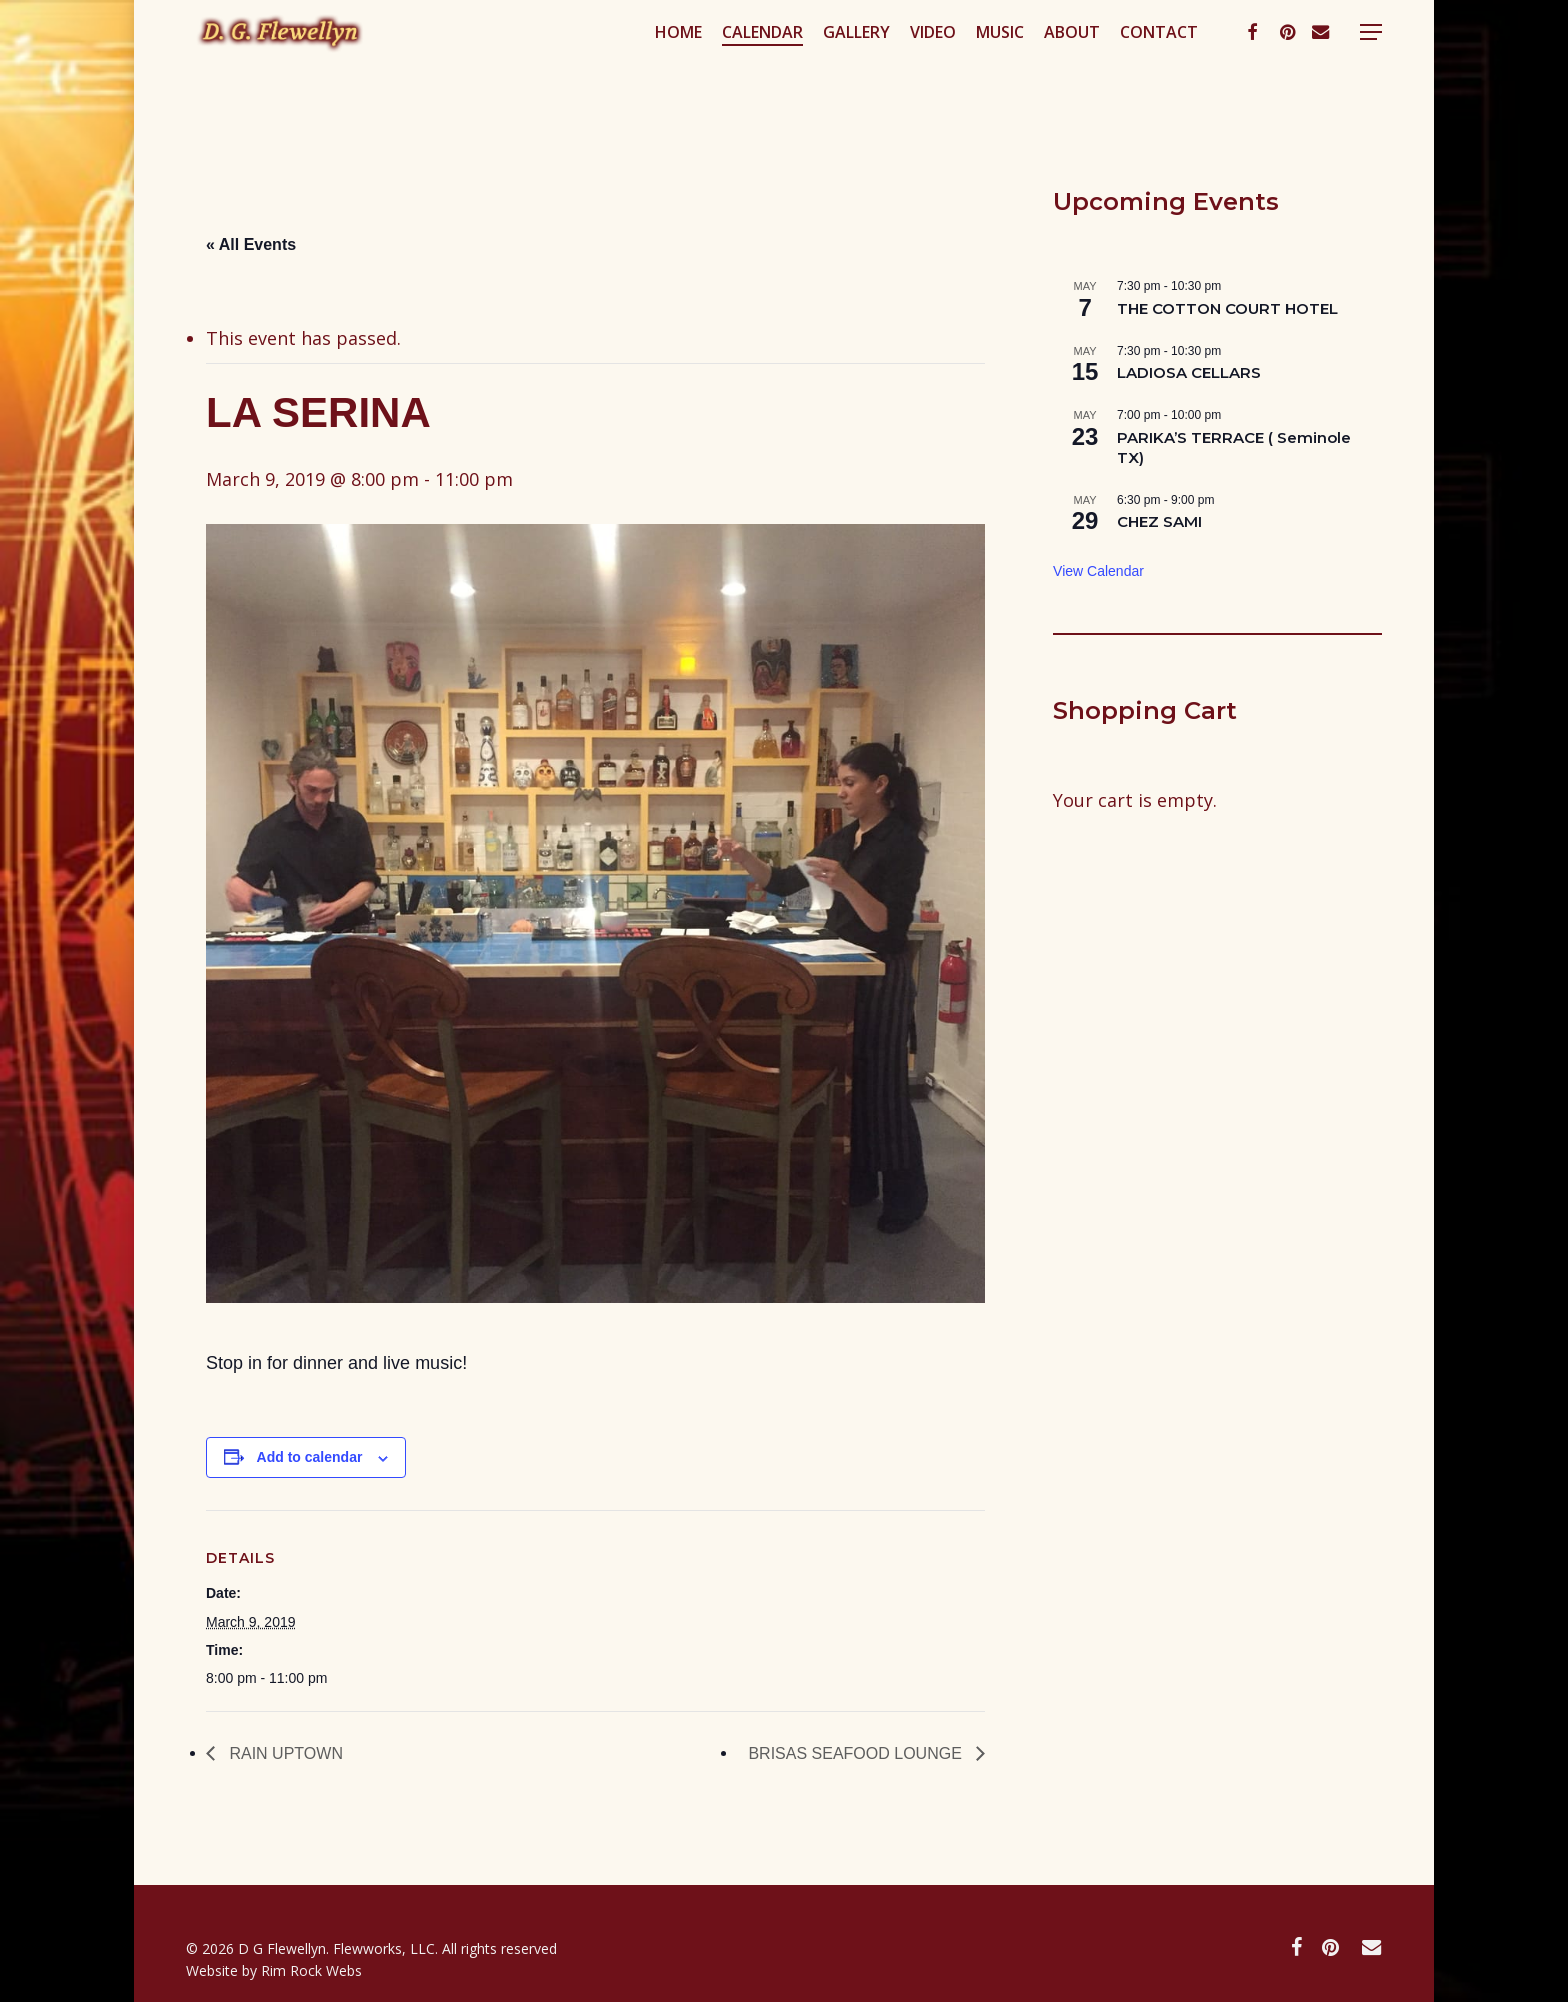 This screenshot has width=1568, height=2002. Describe the element at coordinates (1227, 308) in the screenshot. I see `THE COTTON COURT HOTEL` at that location.